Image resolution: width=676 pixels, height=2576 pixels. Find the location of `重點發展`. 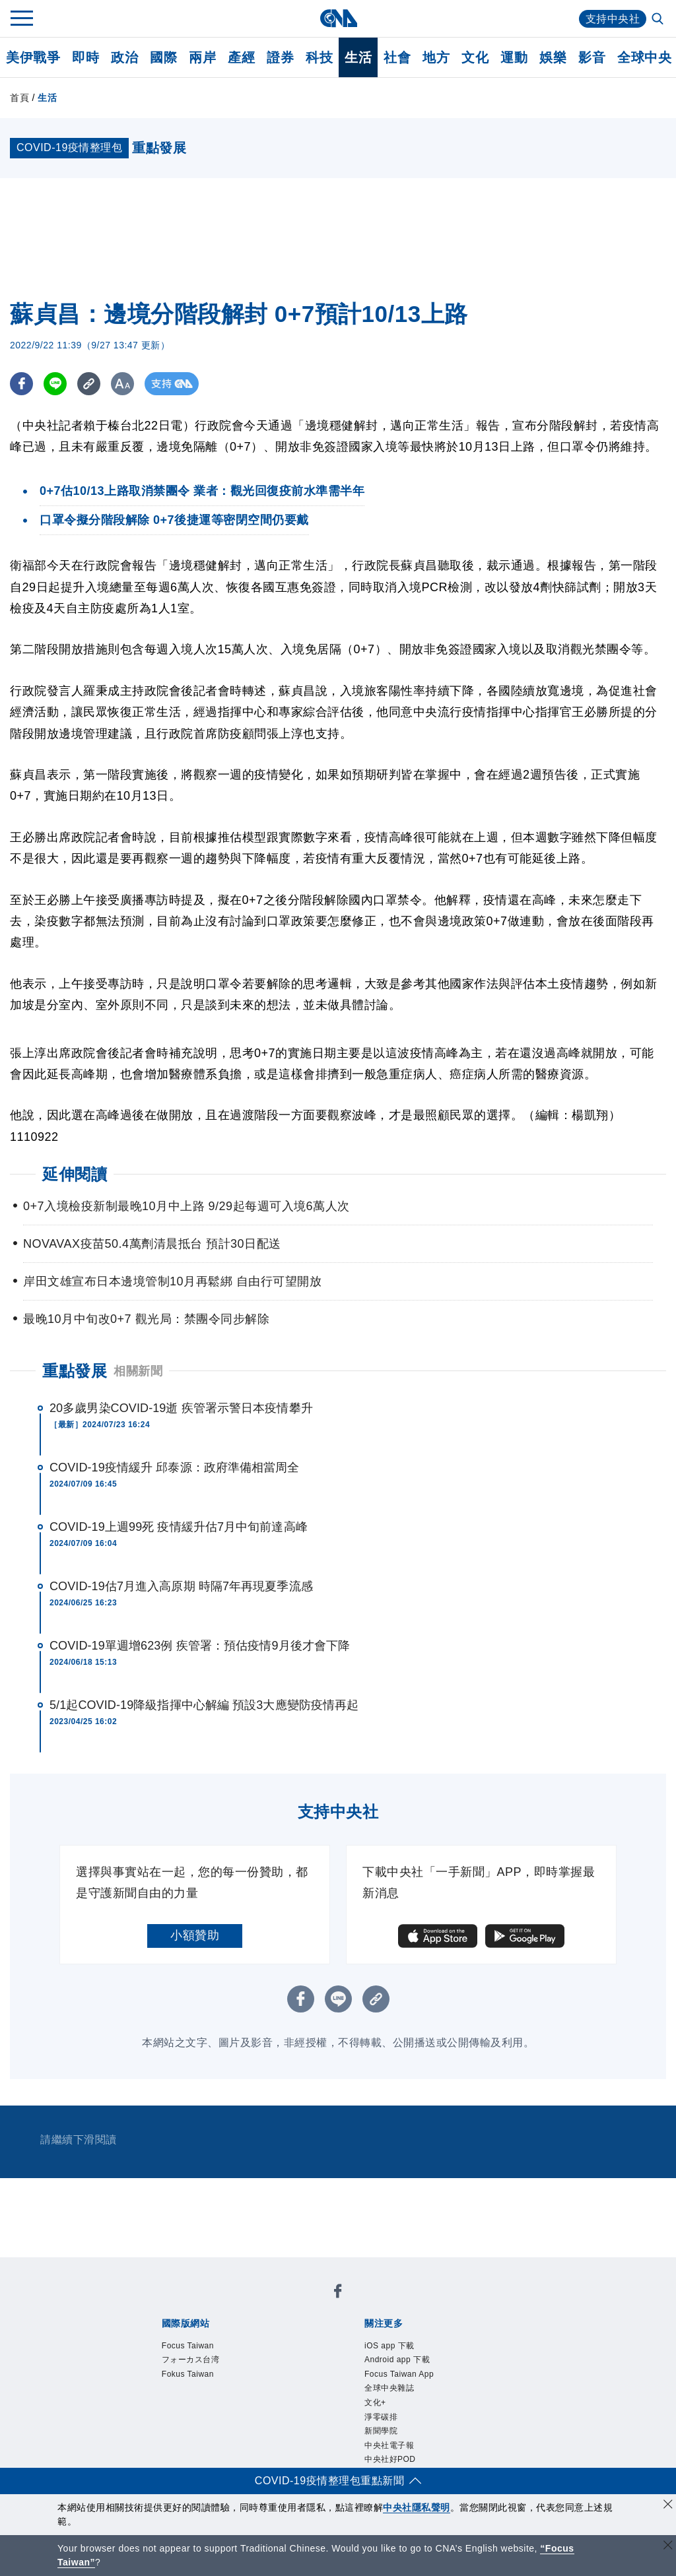

重點發展 is located at coordinates (74, 1371).